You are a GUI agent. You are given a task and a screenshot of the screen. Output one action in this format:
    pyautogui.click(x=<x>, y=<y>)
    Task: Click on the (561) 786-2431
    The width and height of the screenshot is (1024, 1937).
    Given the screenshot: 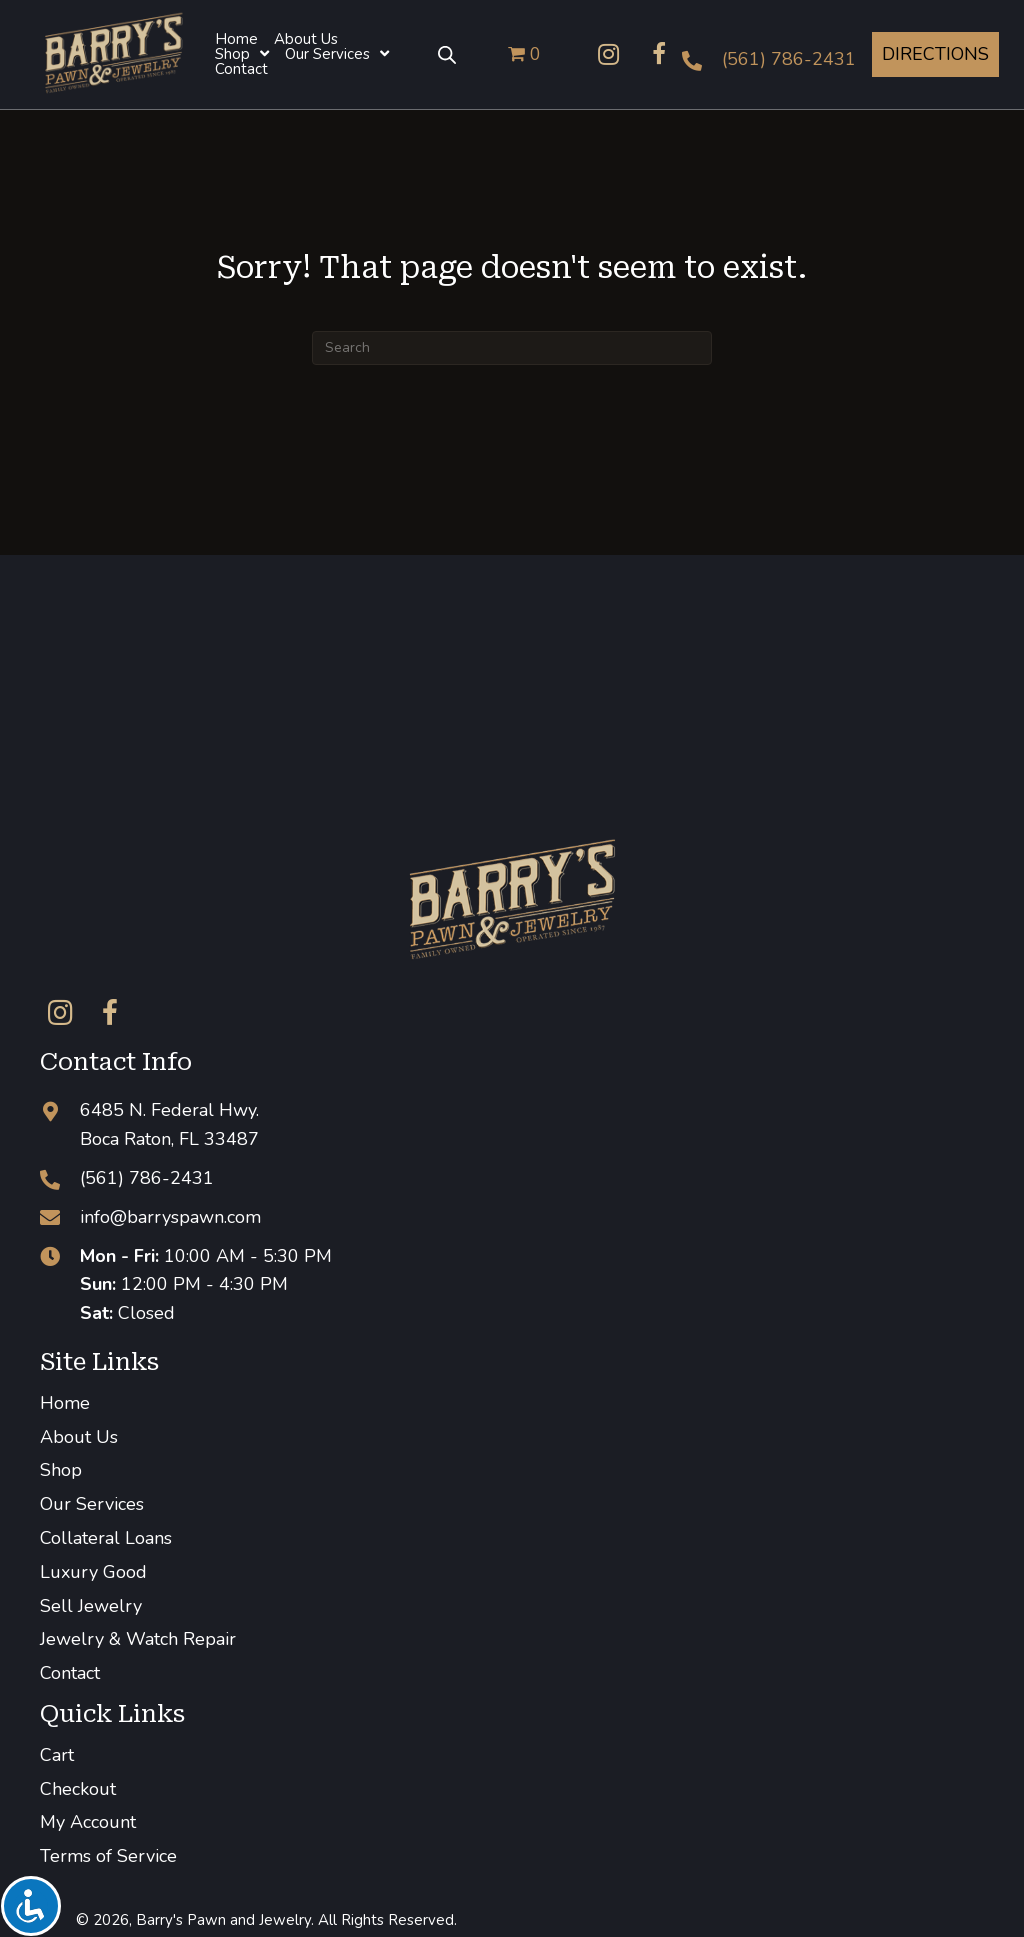 What is the action you would take?
    pyautogui.click(x=789, y=59)
    